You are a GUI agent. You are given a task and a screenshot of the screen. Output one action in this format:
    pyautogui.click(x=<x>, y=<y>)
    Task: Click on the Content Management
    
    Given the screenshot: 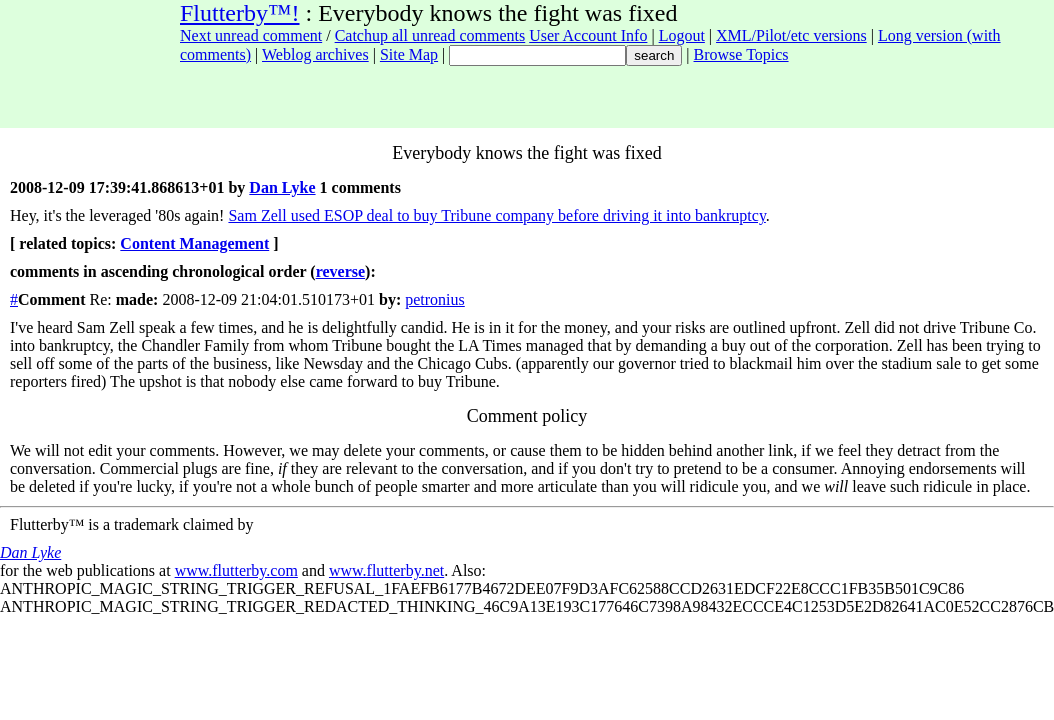 What is the action you would take?
    pyautogui.click(x=194, y=243)
    